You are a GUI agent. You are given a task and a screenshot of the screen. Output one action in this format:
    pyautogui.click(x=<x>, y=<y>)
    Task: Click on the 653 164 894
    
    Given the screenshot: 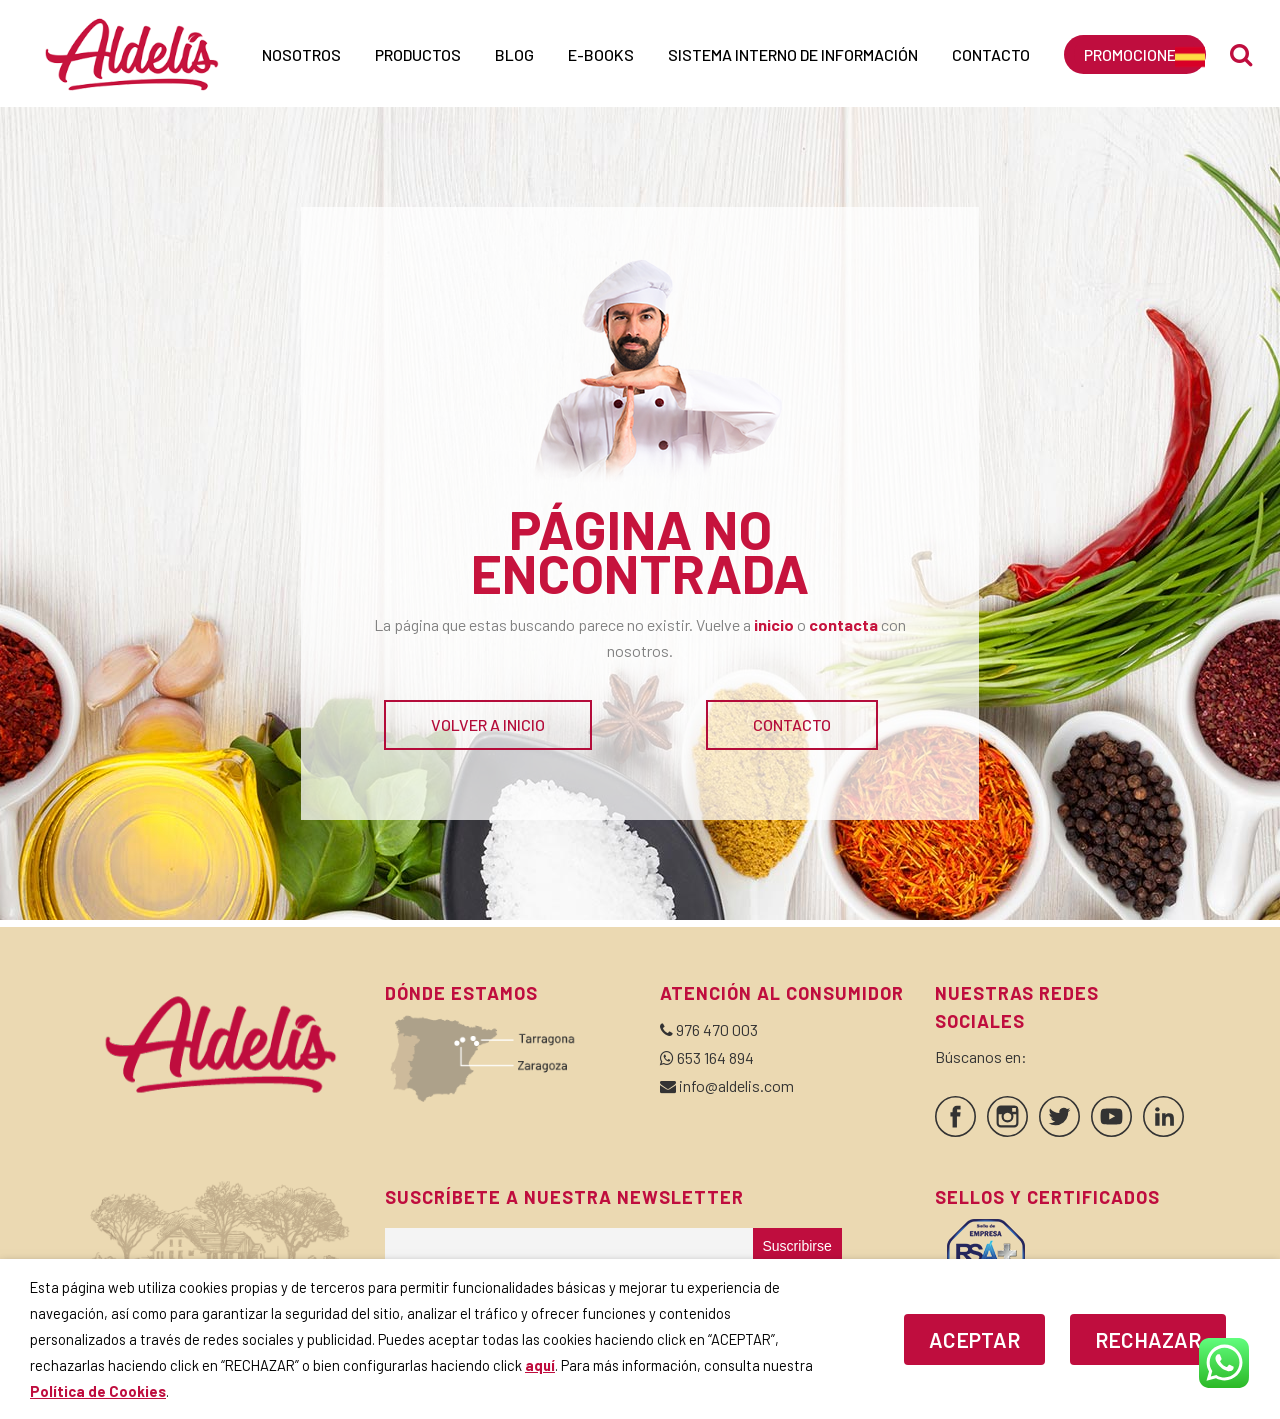 What is the action you would take?
    pyautogui.click(x=715, y=1057)
    